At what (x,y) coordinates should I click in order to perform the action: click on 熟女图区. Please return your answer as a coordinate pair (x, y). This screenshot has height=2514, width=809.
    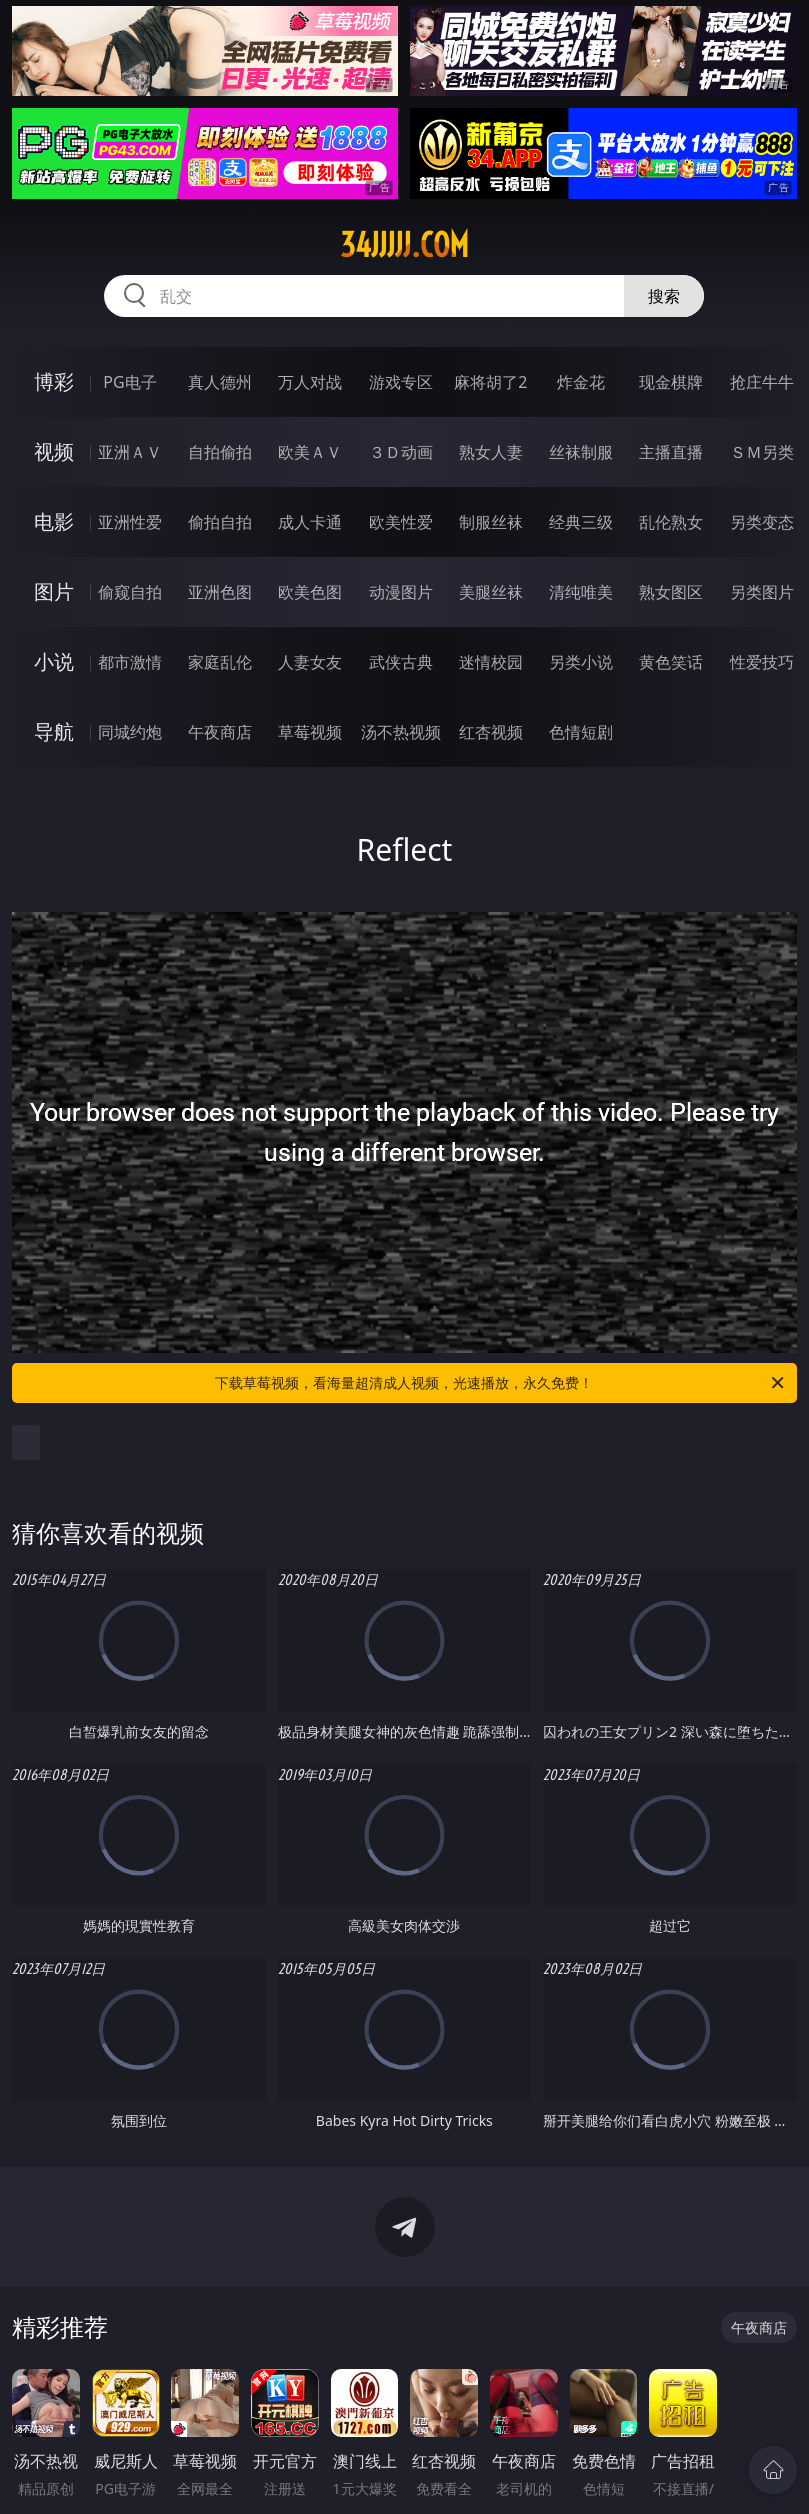
    Looking at the image, I should click on (671, 592).